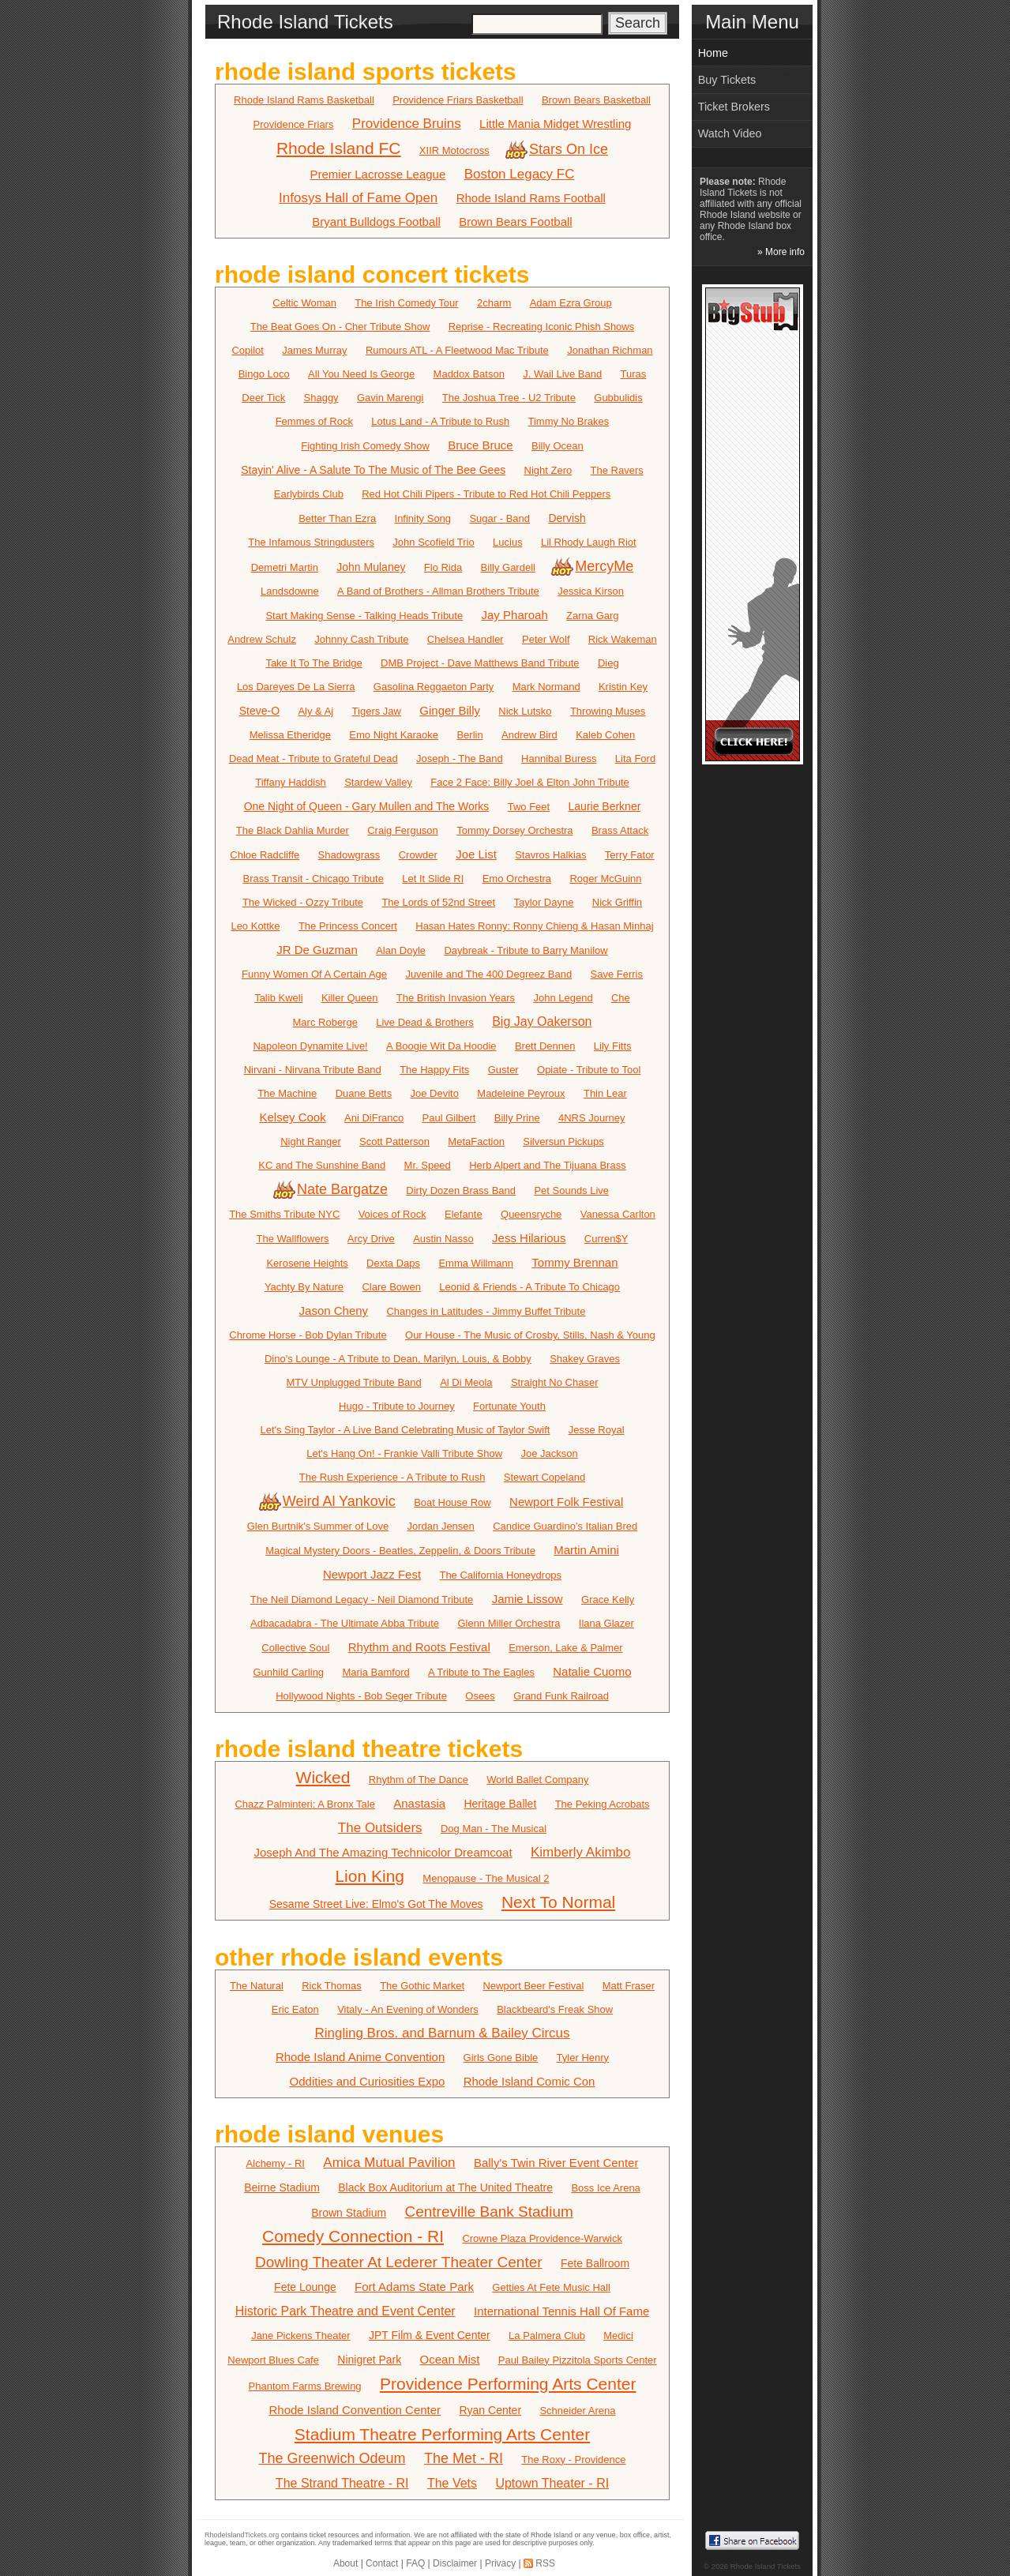 Image resolution: width=1010 pixels, height=2576 pixels. I want to click on A Tribute to The Eagles, so click(481, 1672).